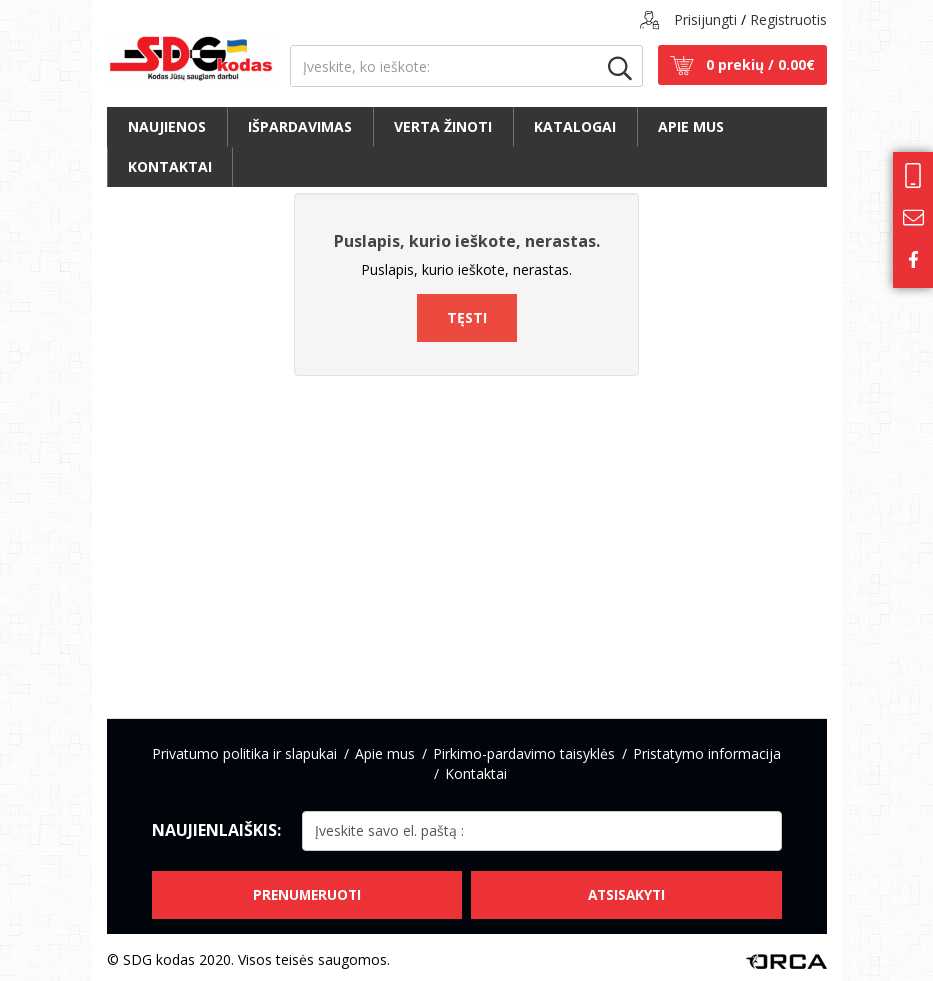 This screenshot has width=933, height=981. I want to click on Prenumeruoti, so click(306, 889).